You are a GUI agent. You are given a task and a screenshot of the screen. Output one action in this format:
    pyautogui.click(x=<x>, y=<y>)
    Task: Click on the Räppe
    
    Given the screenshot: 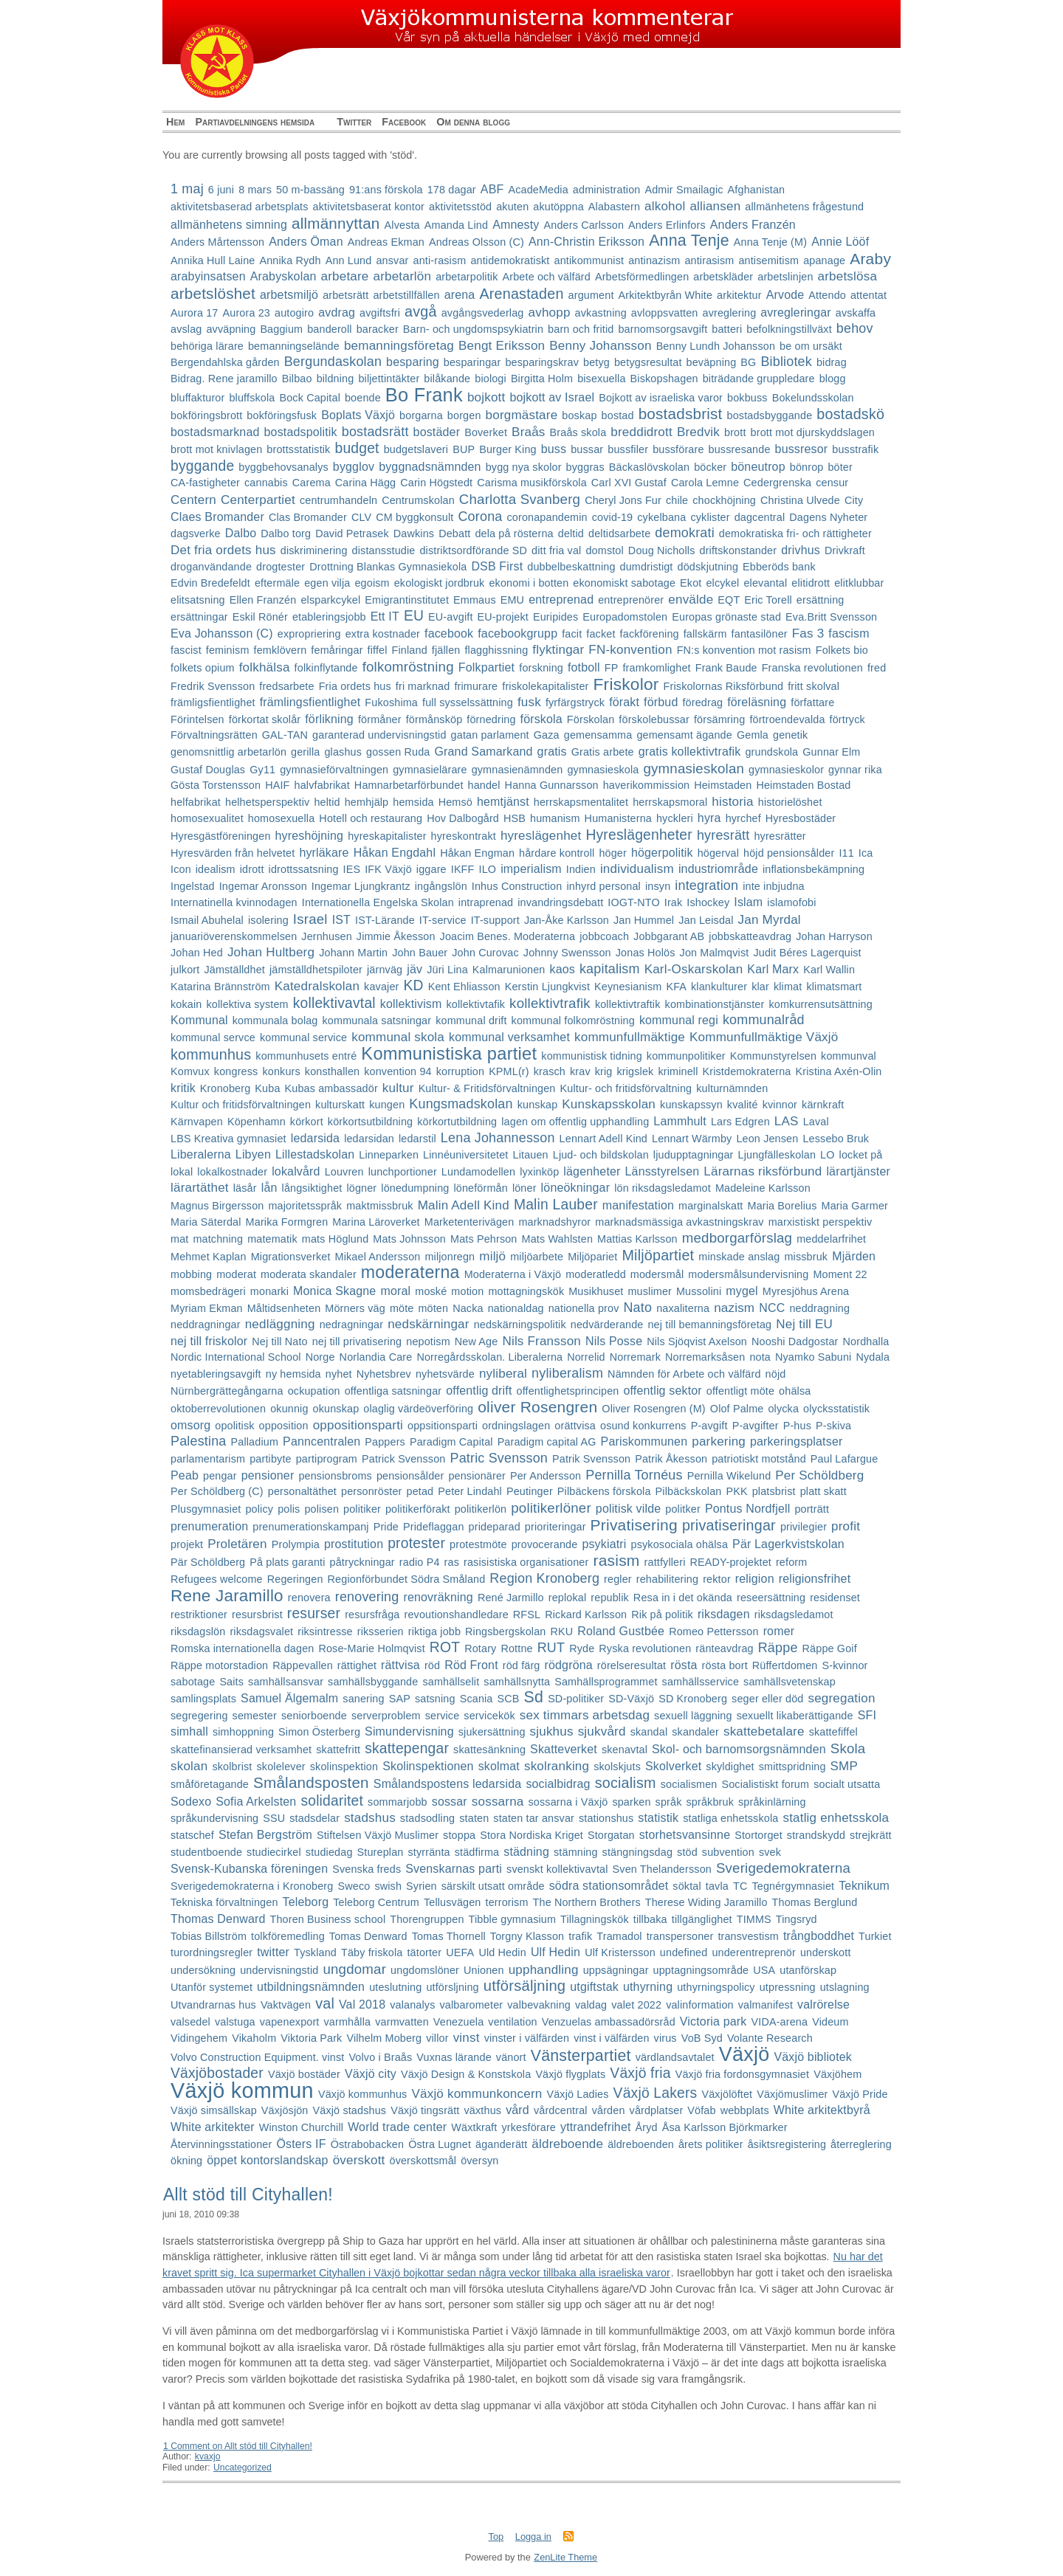 What is the action you would take?
    pyautogui.click(x=778, y=1647)
    